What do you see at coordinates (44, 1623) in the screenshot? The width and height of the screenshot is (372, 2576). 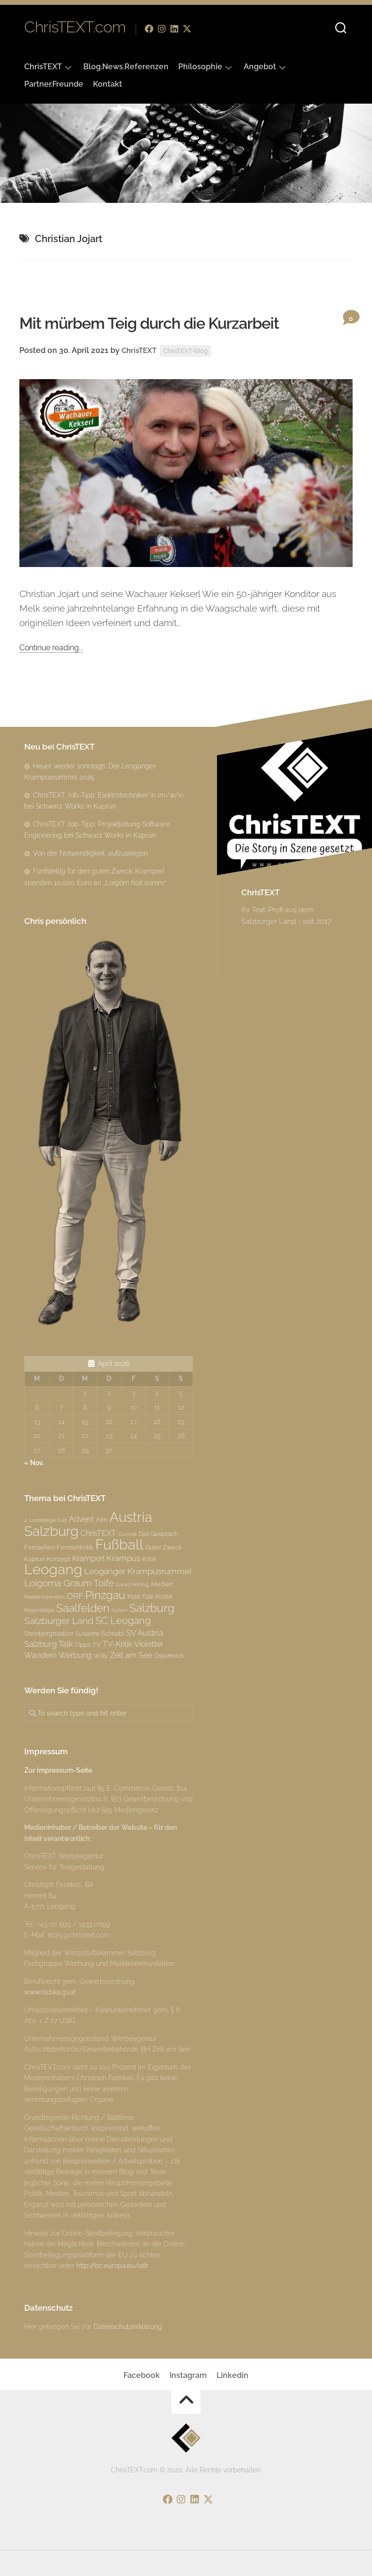 I see `Niederösterreich [Niederösterreich (2 Einträge)]` at bounding box center [44, 1623].